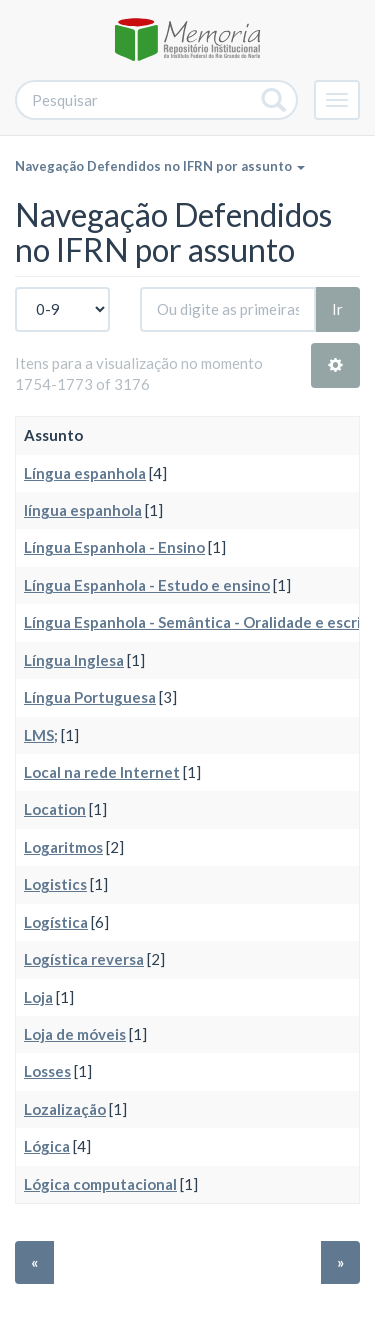 This screenshot has height=1331, width=375. I want to click on Navegação Defendidos no IFRN por assunto [button], so click(160, 166).